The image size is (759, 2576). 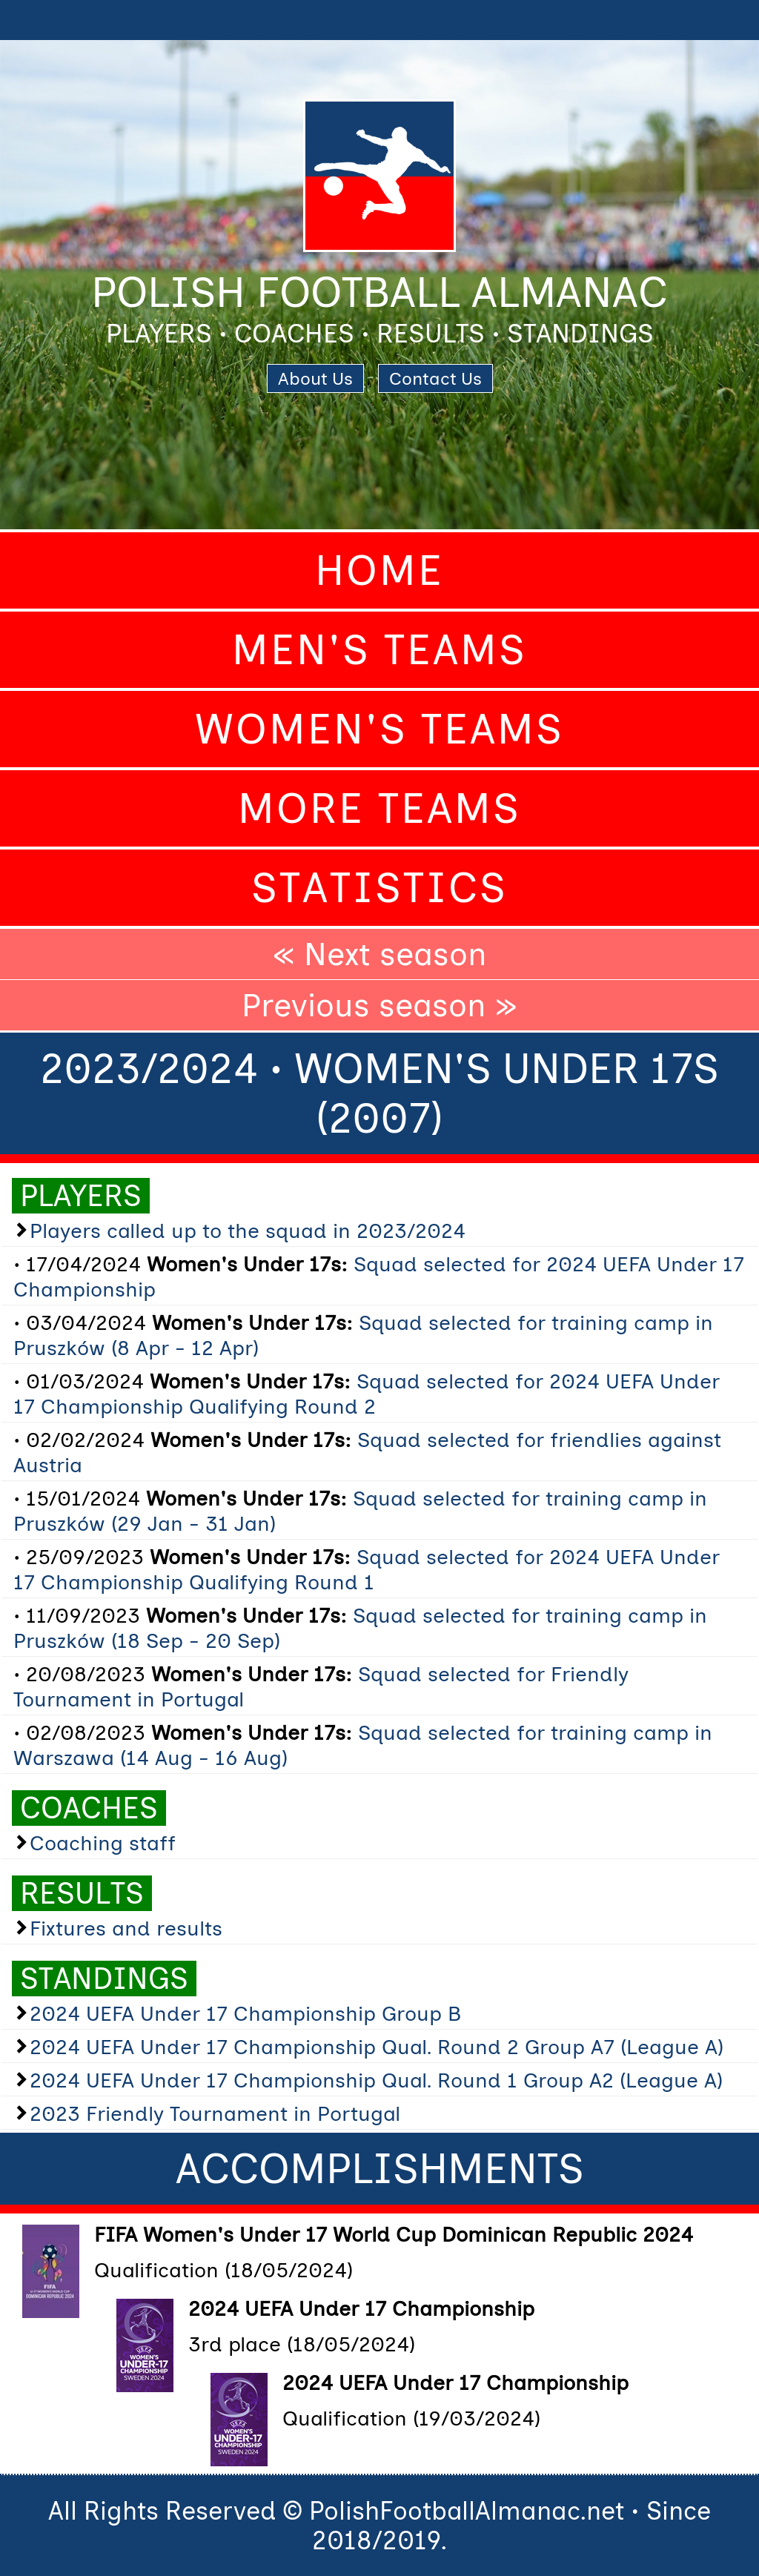 What do you see at coordinates (126, 1928) in the screenshot?
I see `Fixtures and results` at bounding box center [126, 1928].